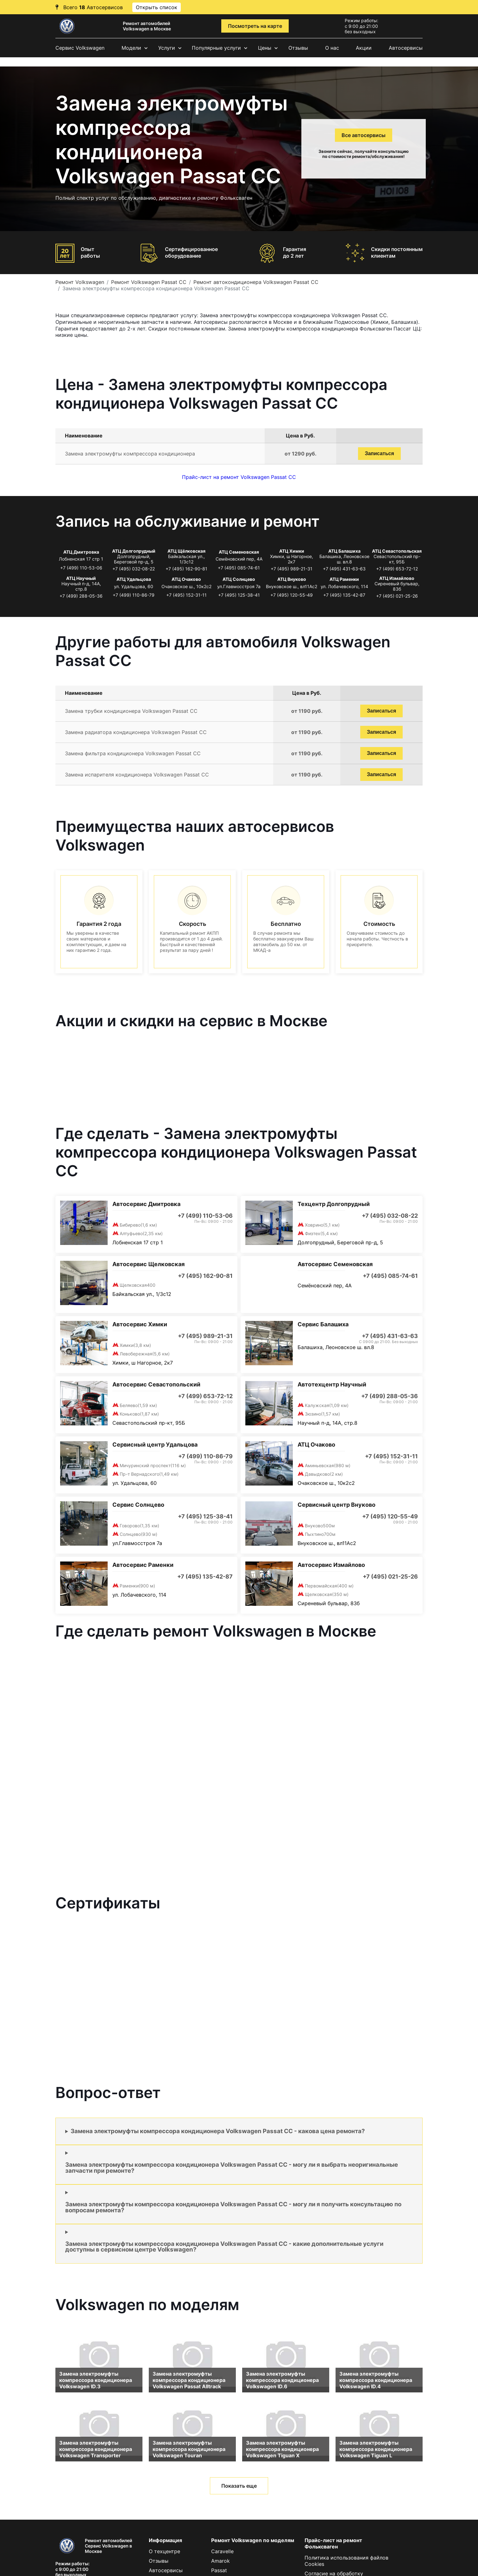 This screenshot has width=478, height=2576. I want to click on АТЦ Балашиха, so click(344, 551).